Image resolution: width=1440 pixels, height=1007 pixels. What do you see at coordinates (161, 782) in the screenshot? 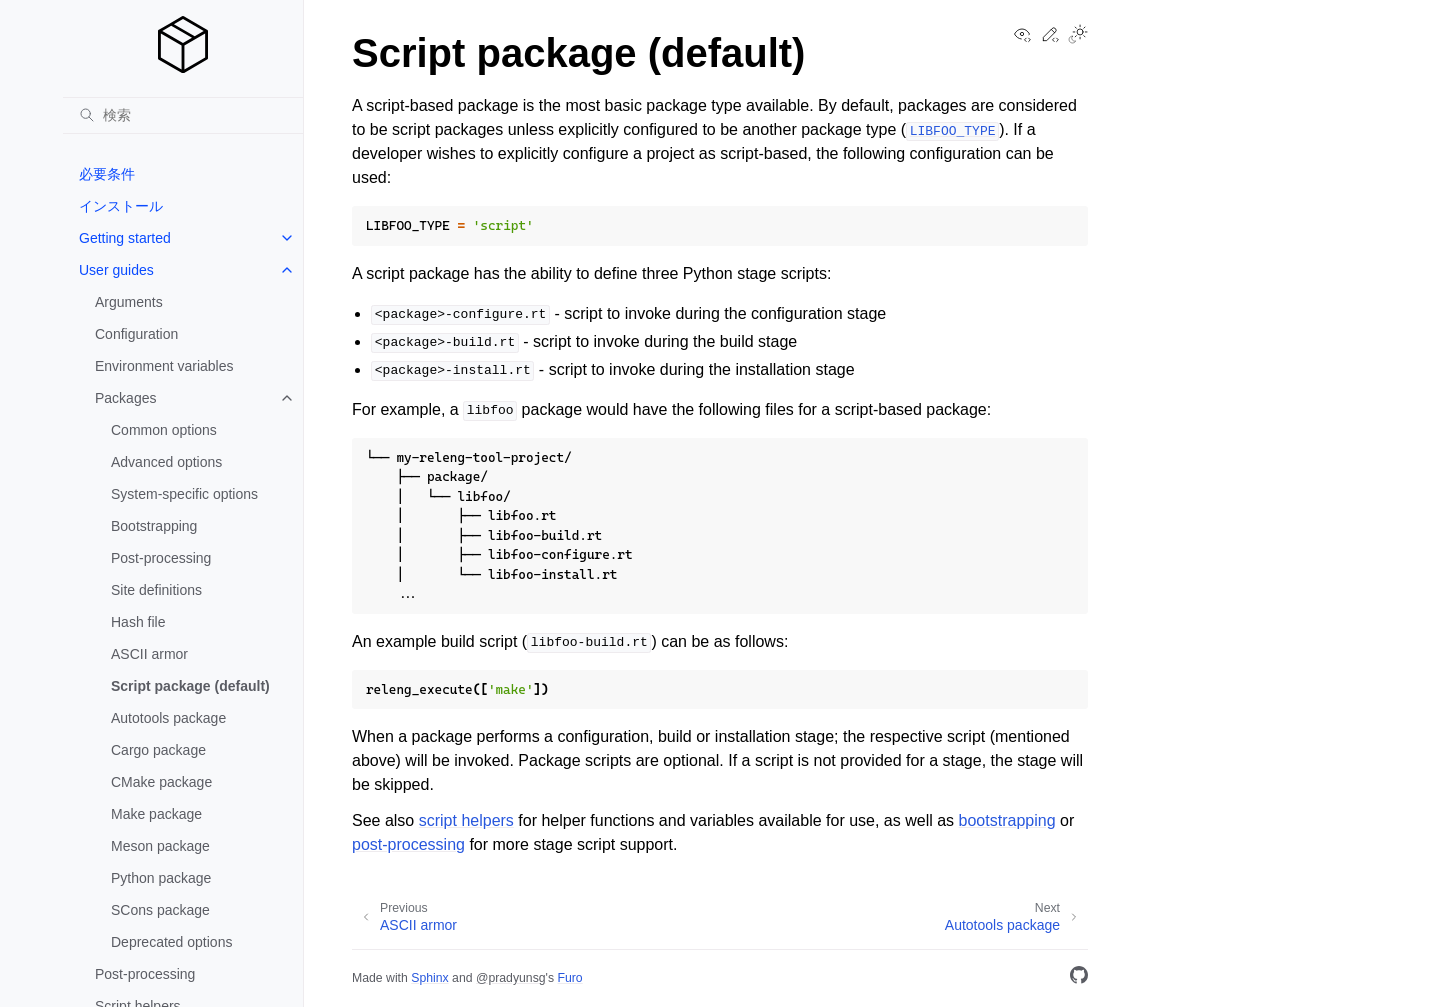
I see `CMake package` at bounding box center [161, 782].